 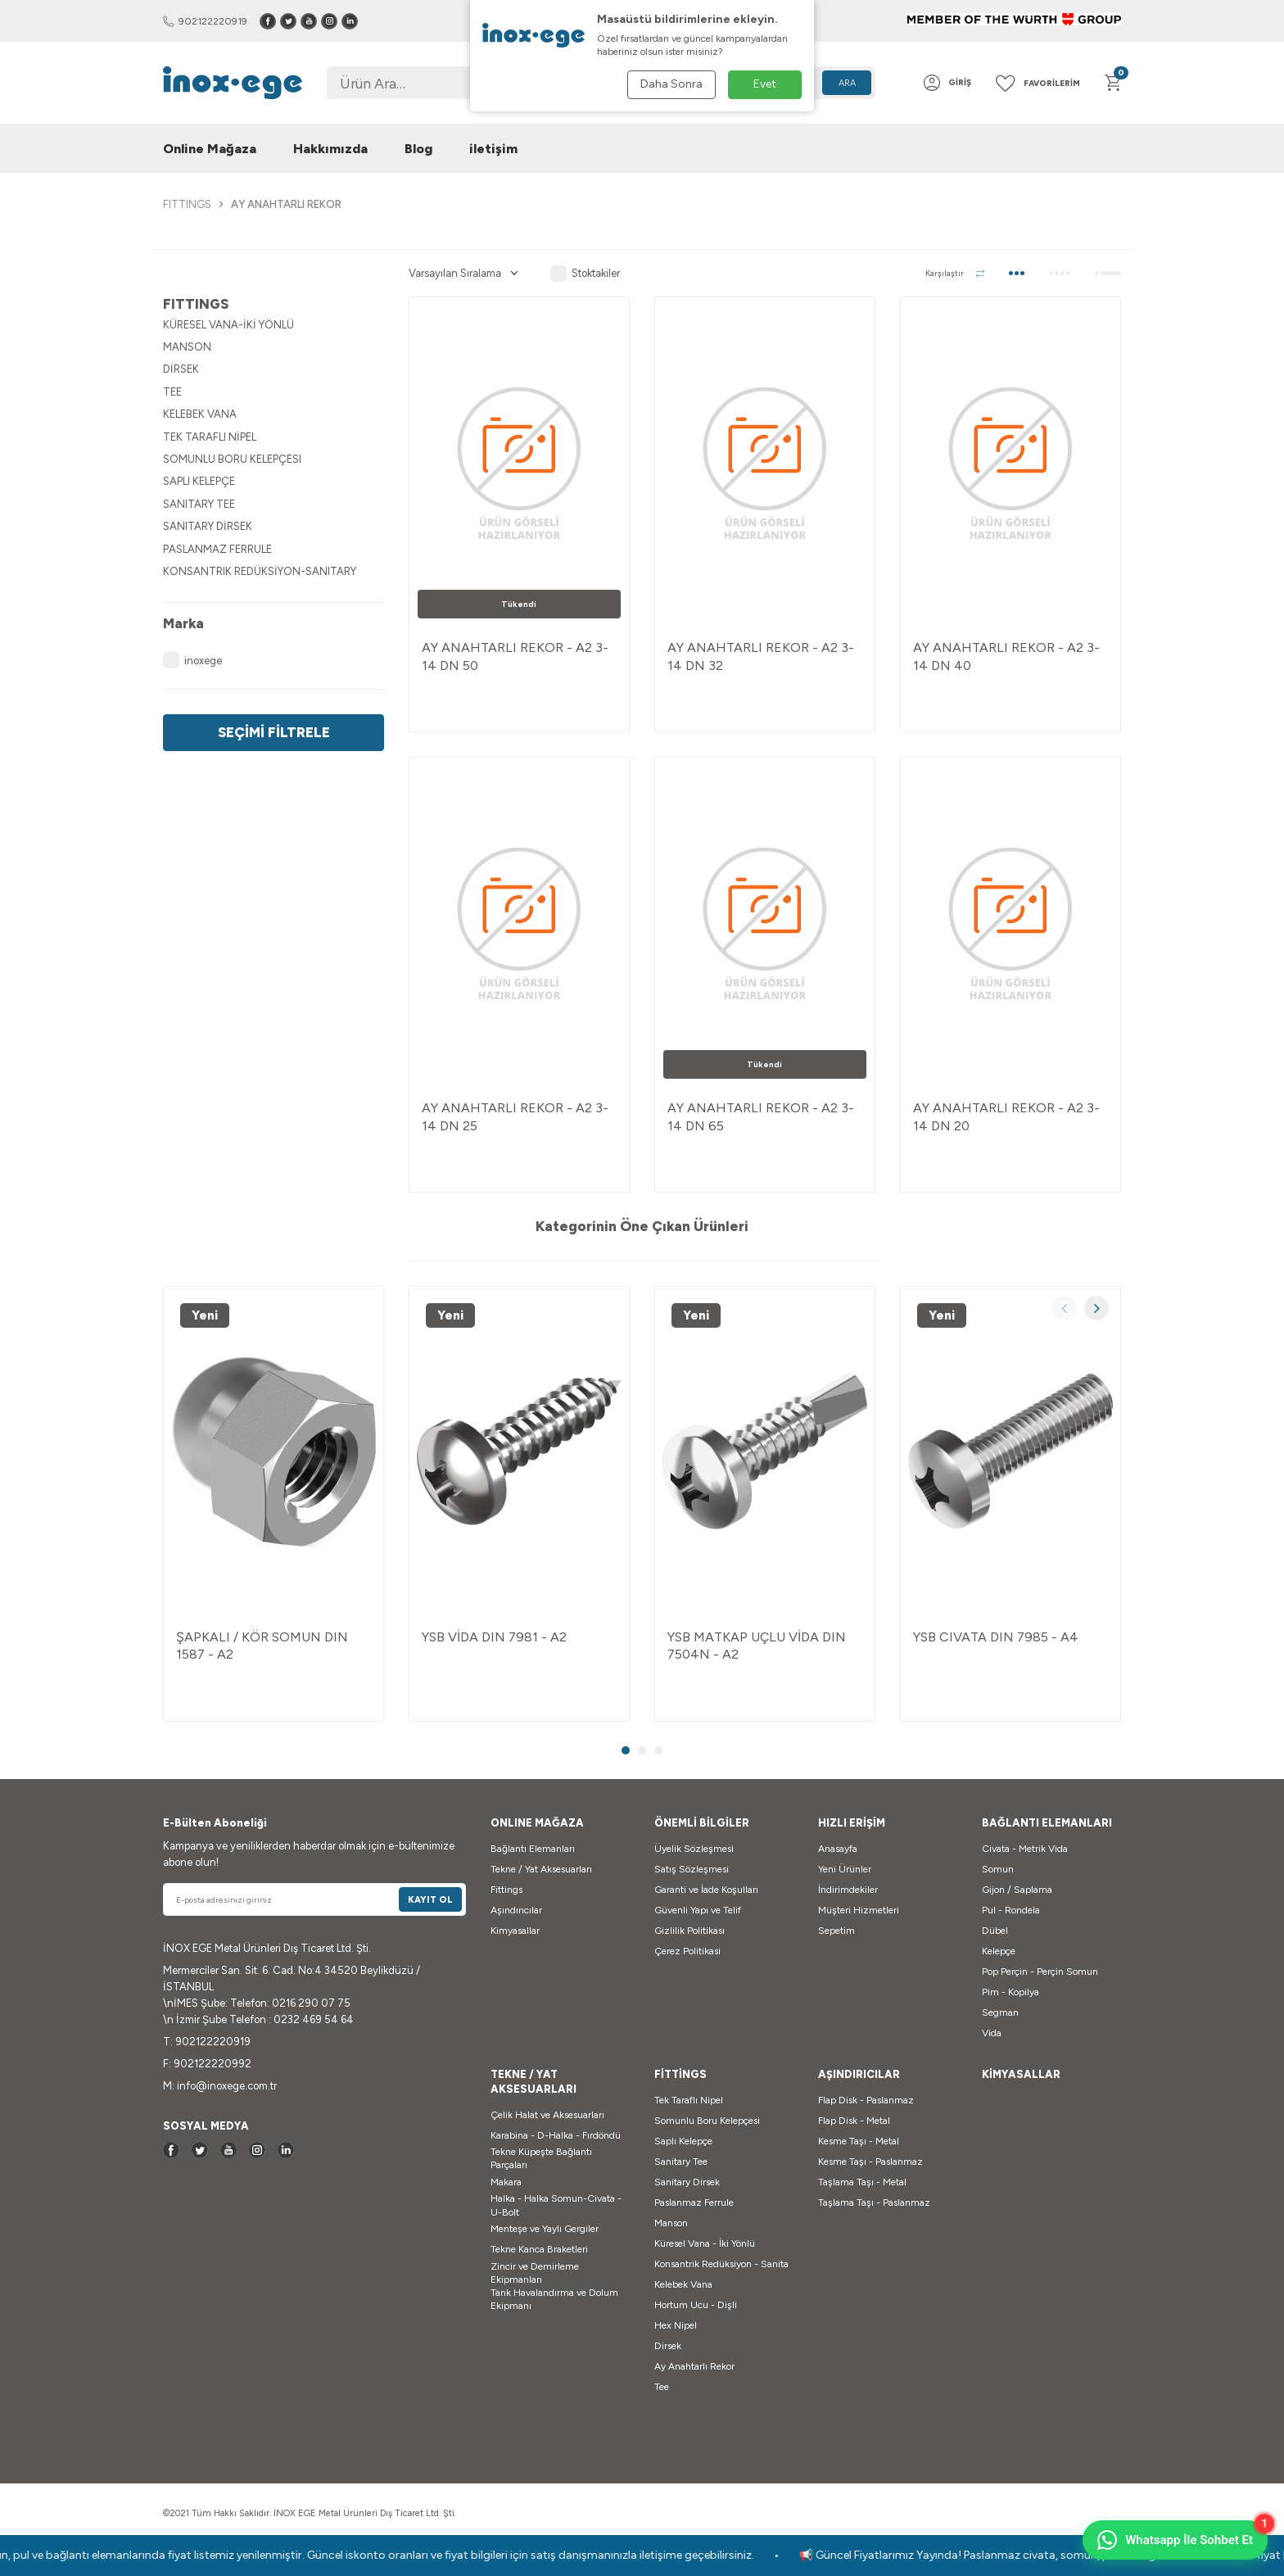 I want to click on Küresel Vana - İki Yönlü, so click(x=704, y=2243).